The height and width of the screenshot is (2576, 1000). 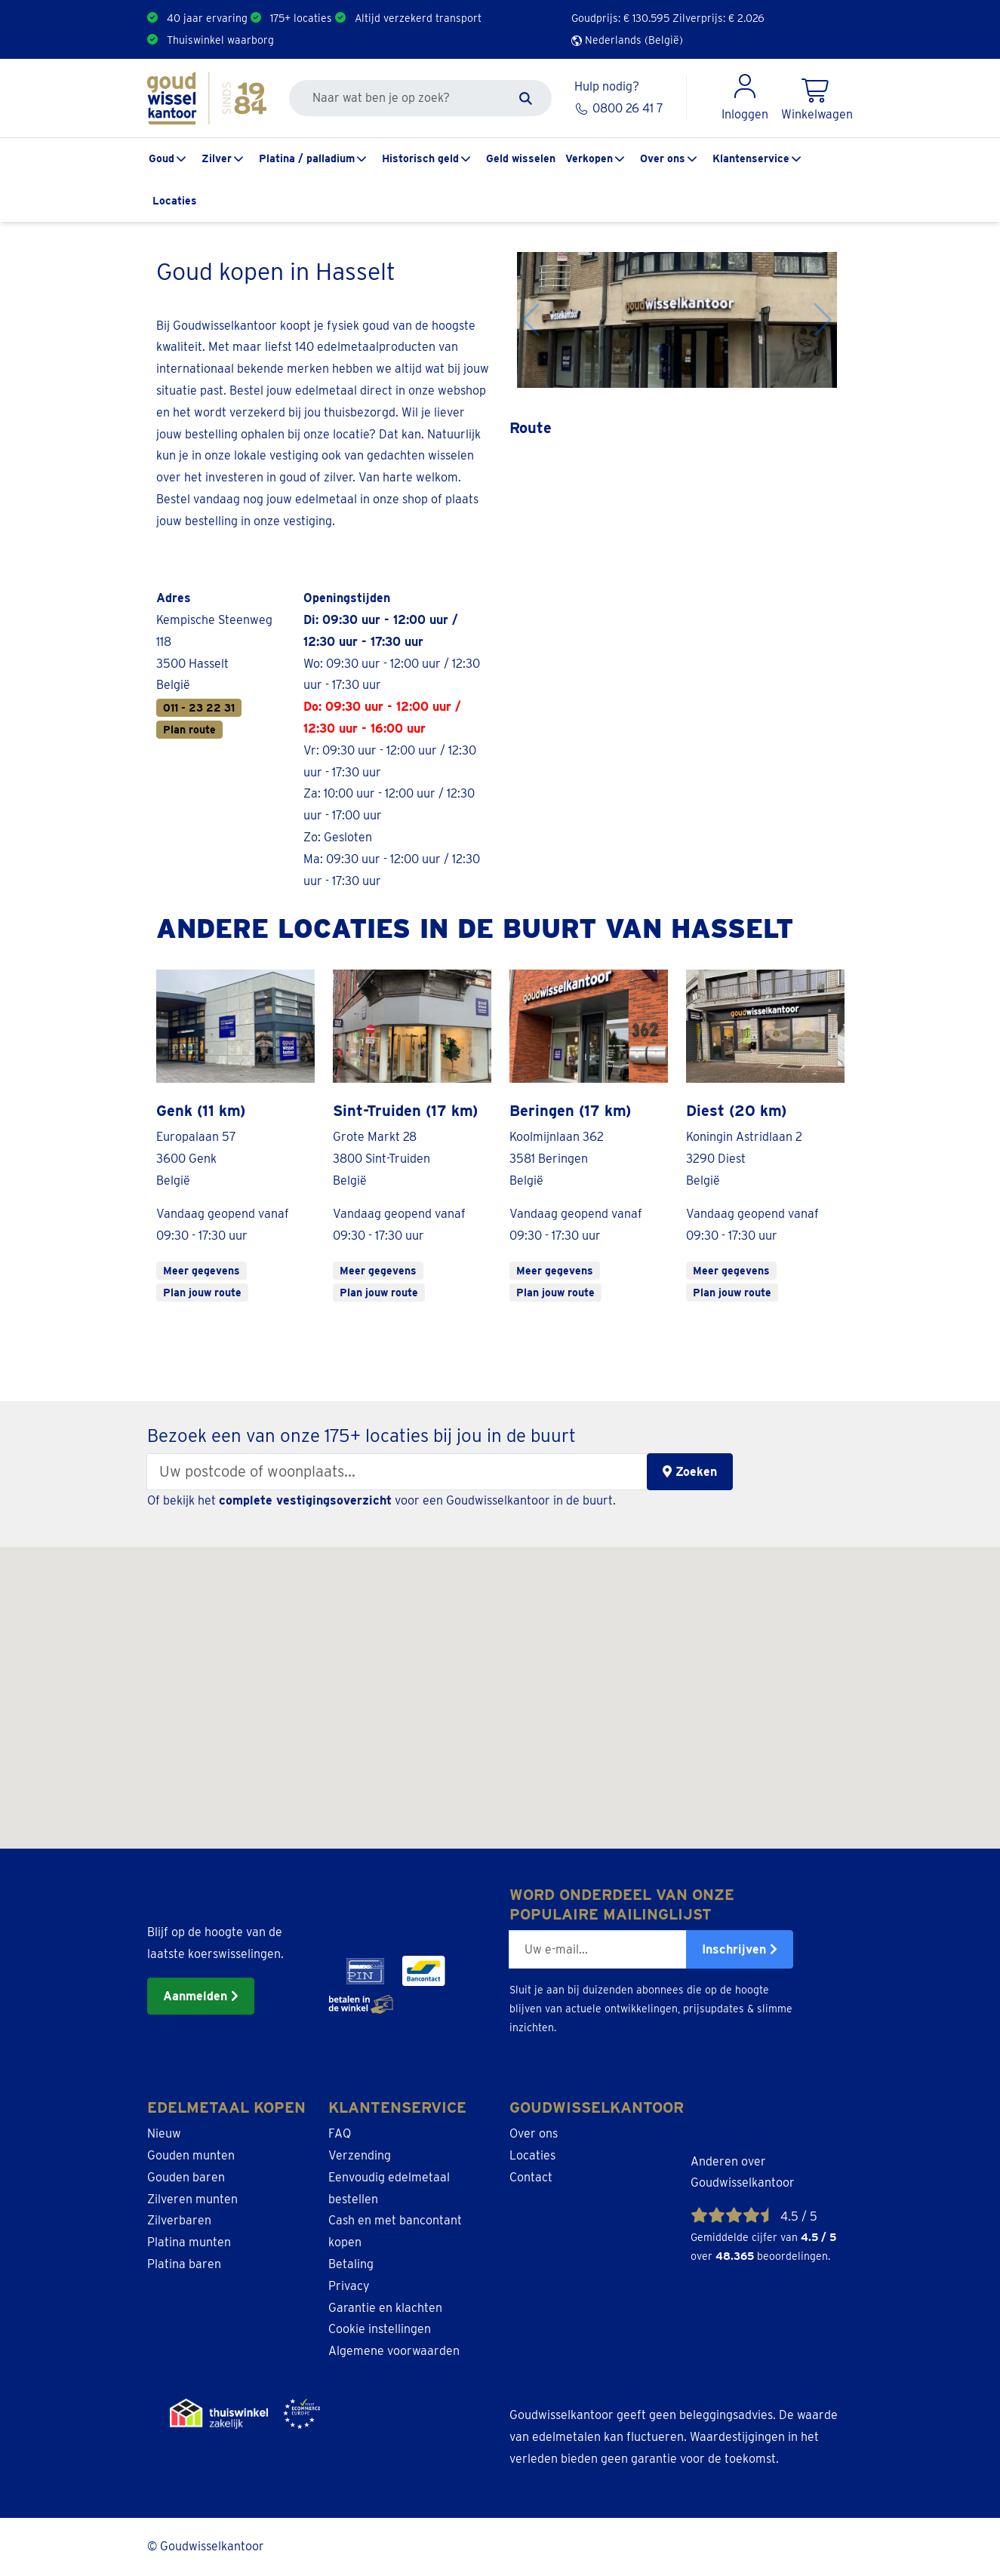 I want to click on Platina munten, so click(x=189, y=2242).